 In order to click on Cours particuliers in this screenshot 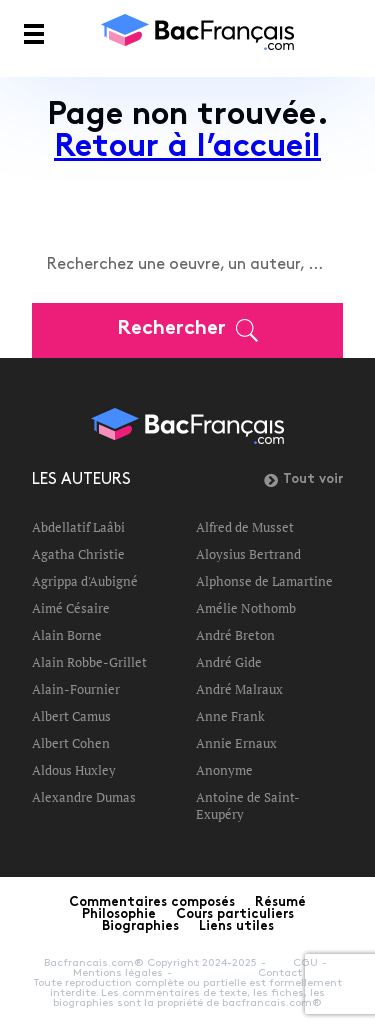, I will do `click(235, 915)`.